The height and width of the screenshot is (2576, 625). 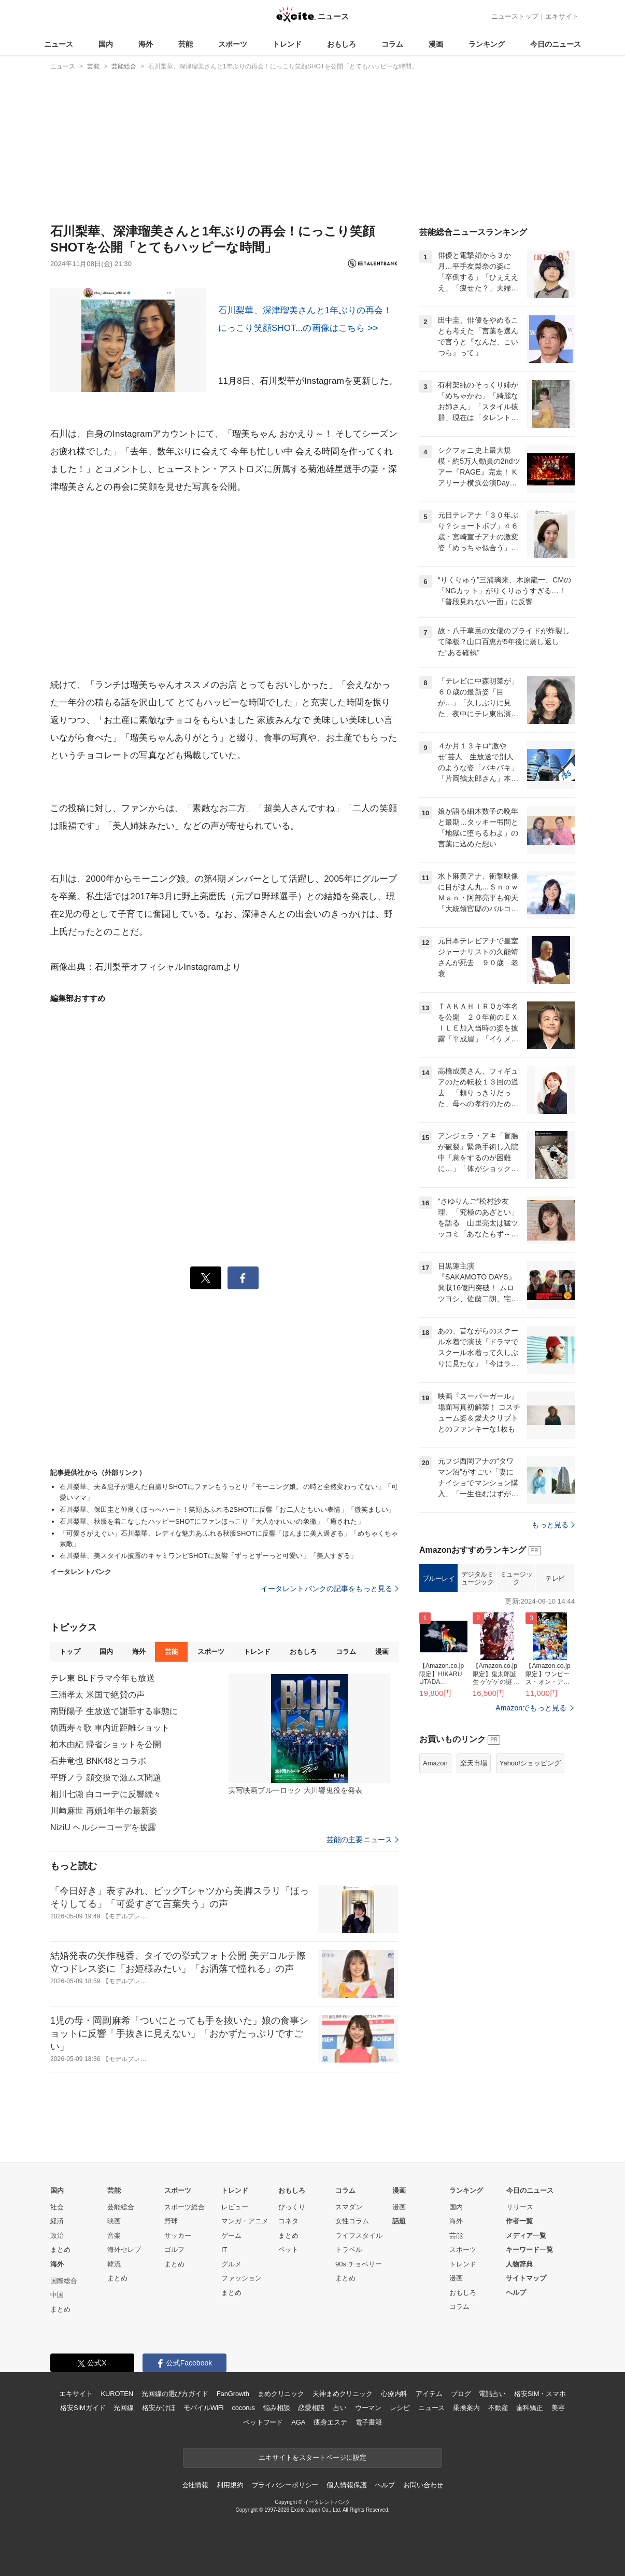 I want to click on AGA, so click(x=298, y=2422).